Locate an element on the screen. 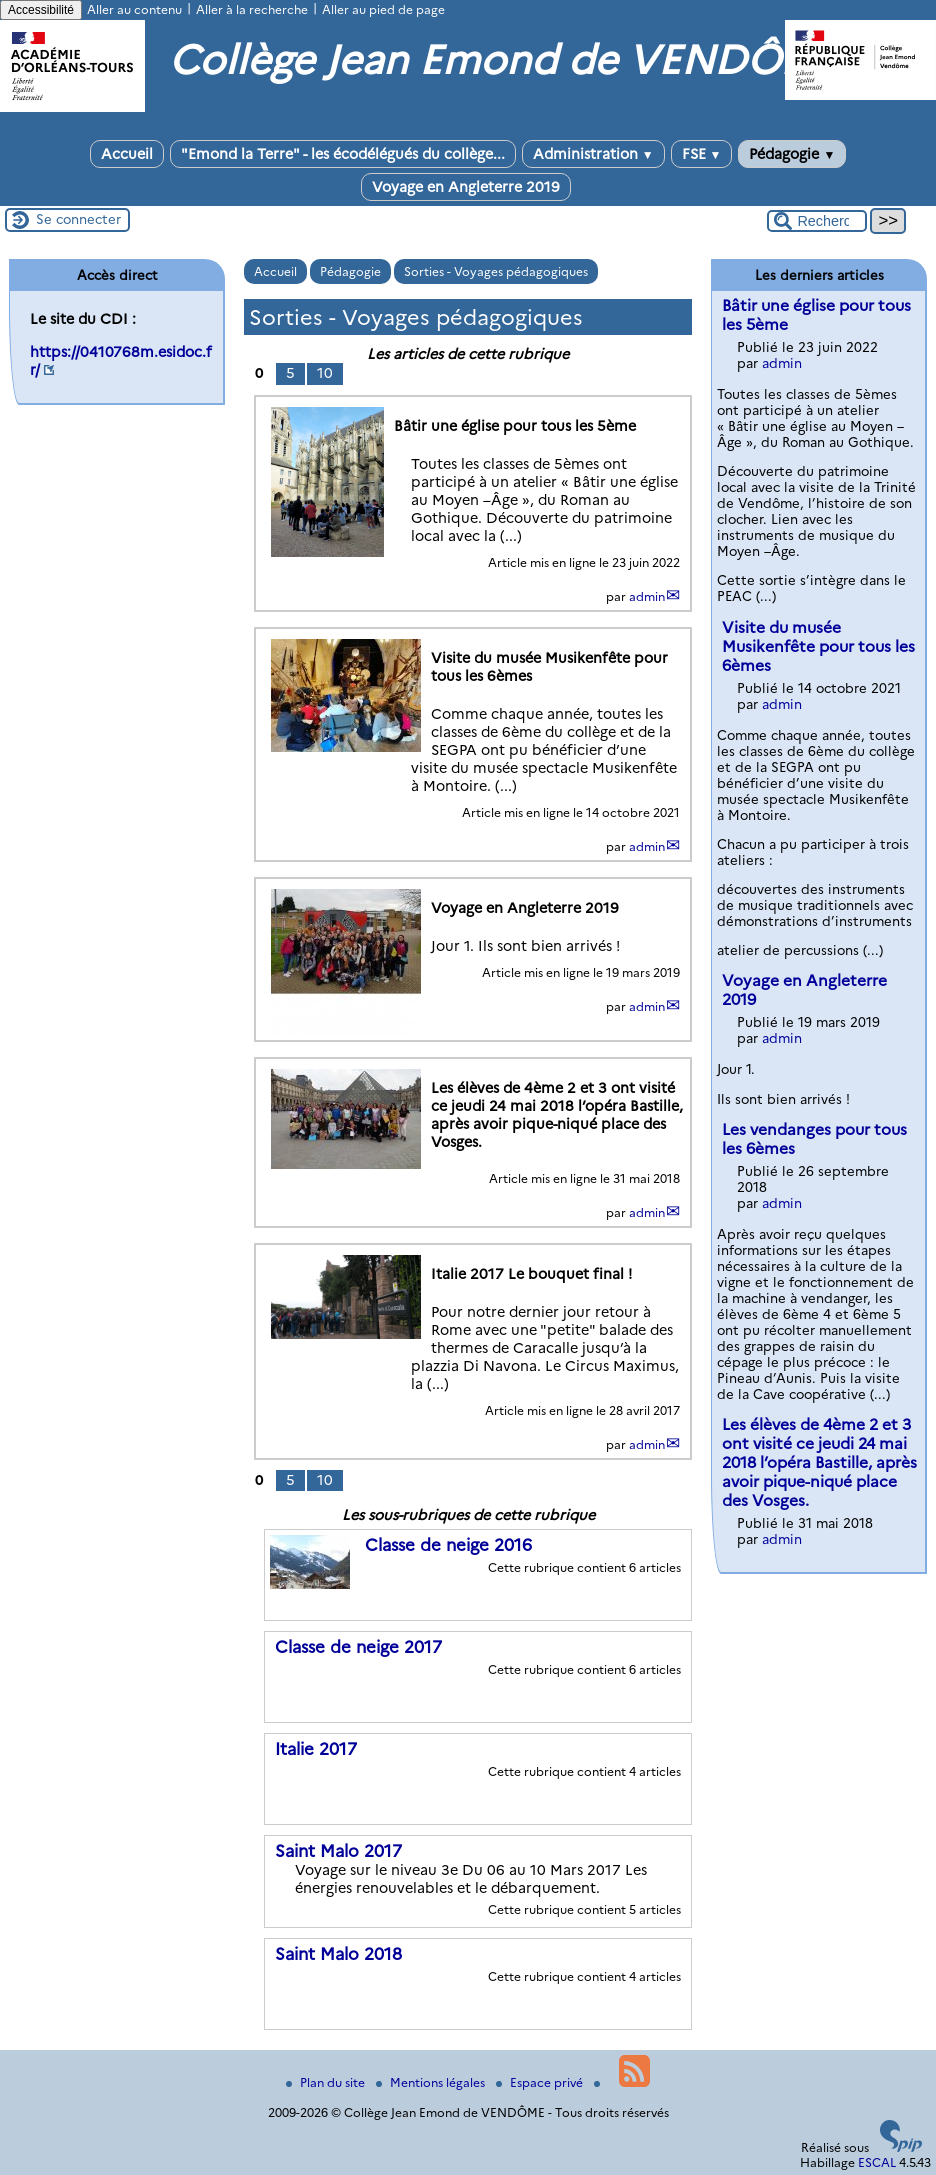 The width and height of the screenshot is (936, 2175). 10 is located at coordinates (325, 373).